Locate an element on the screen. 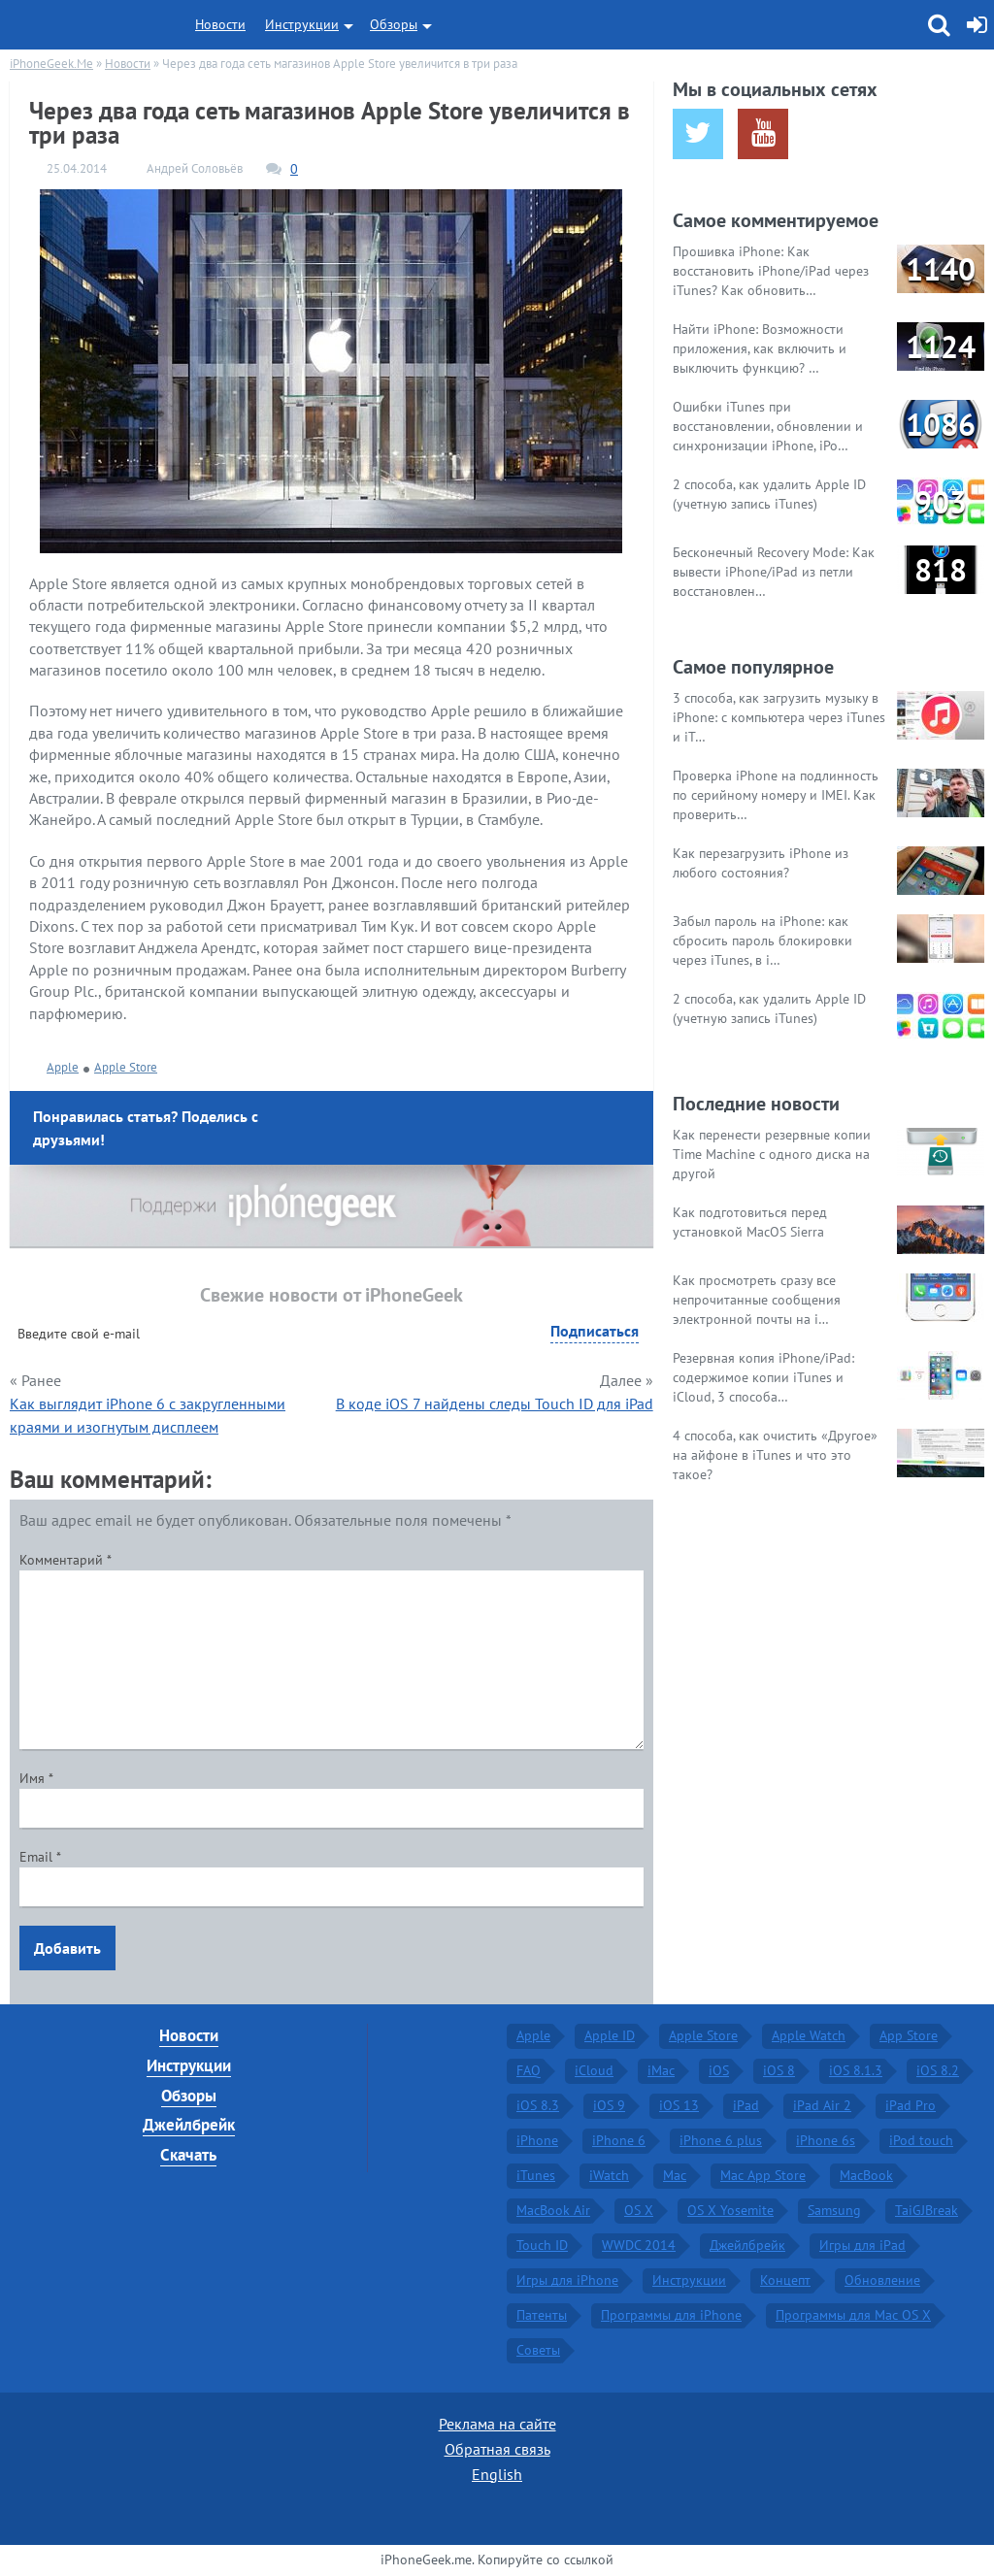 This screenshot has width=994, height=2576. iMac is located at coordinates (661, 2070).